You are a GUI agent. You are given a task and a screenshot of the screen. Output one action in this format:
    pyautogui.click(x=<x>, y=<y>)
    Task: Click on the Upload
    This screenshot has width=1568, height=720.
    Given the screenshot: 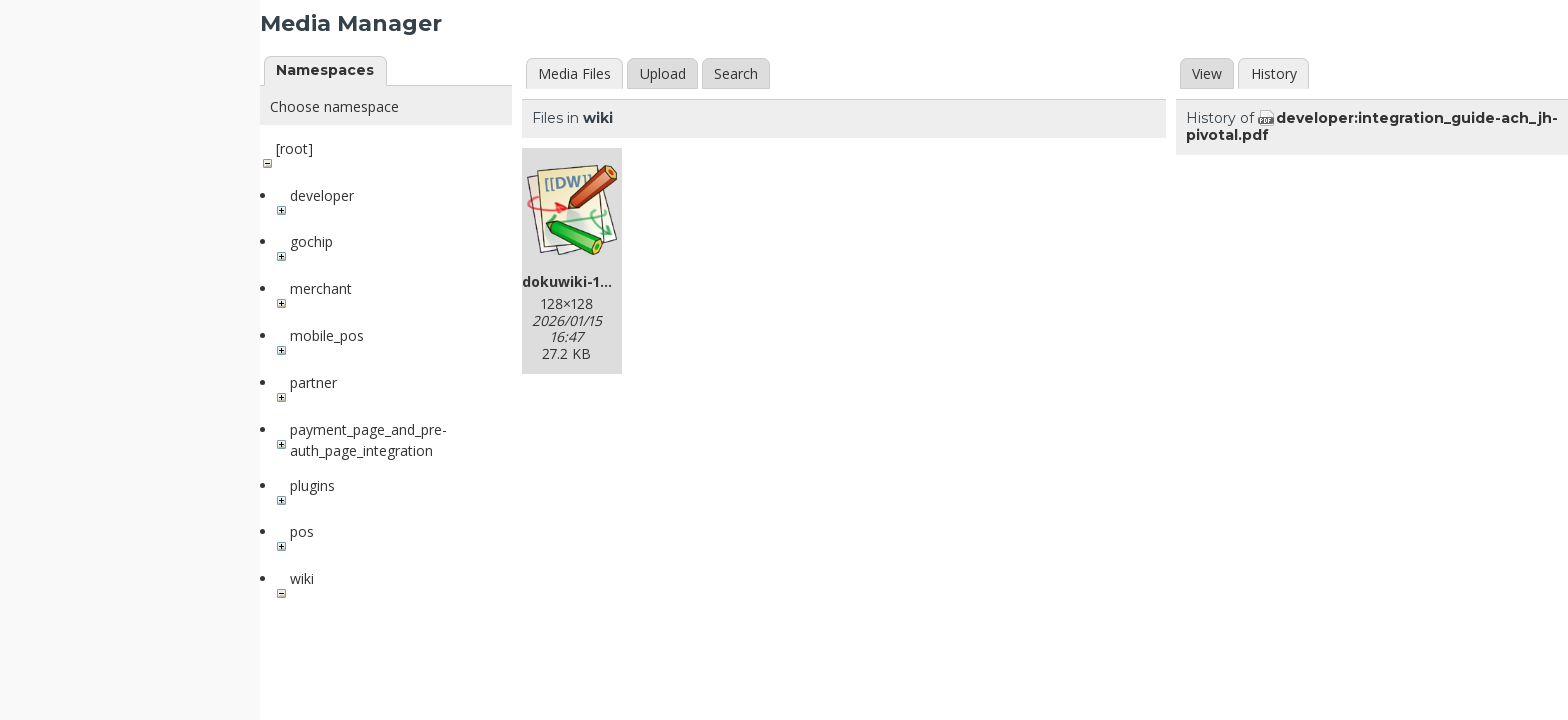 What is the action you would take?
    pyautogui.click(x=663, y=73)
    